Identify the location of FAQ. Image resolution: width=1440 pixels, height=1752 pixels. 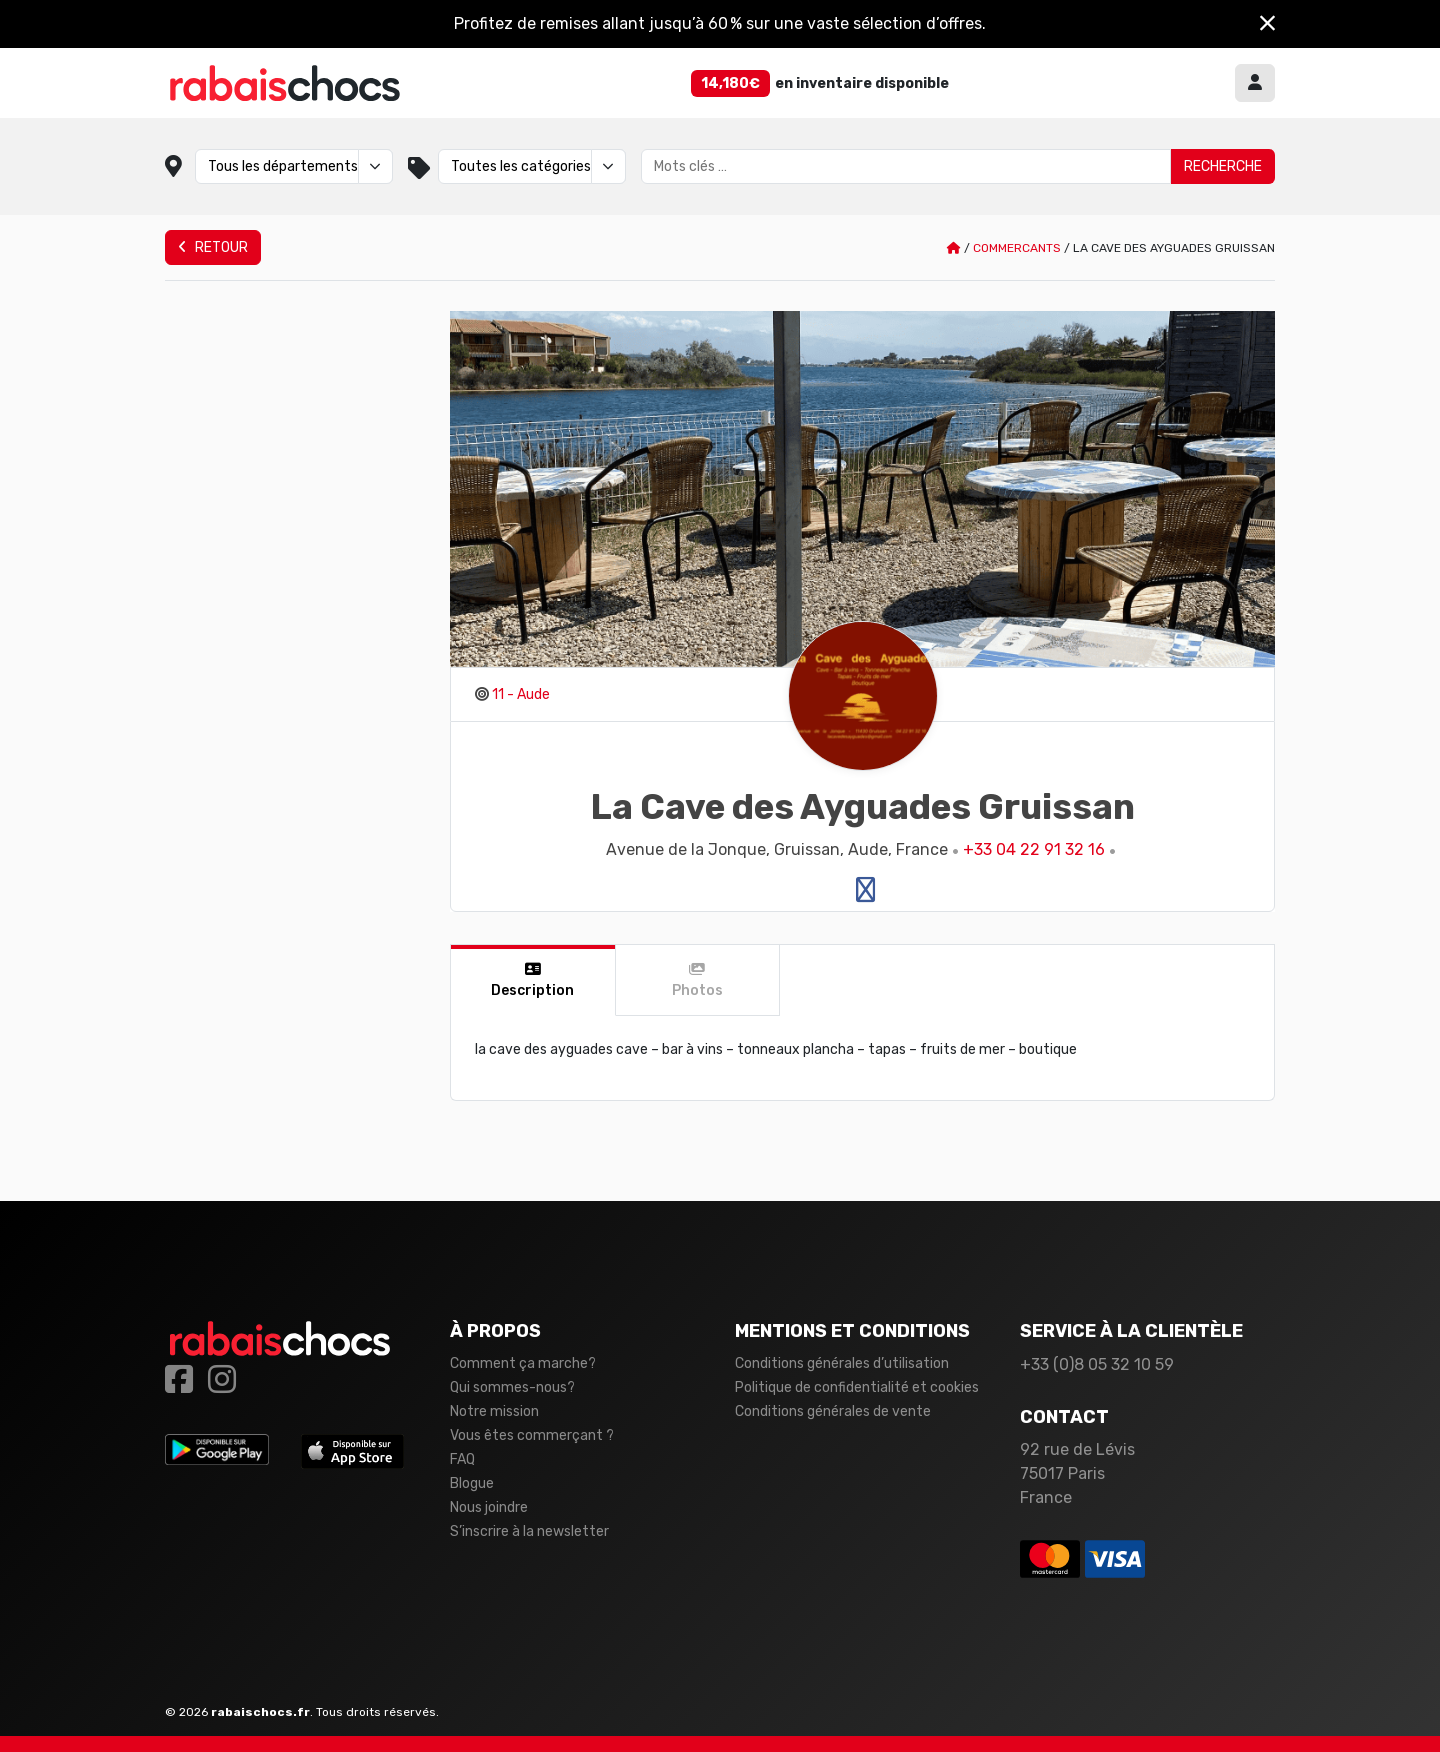
(462, 1459).